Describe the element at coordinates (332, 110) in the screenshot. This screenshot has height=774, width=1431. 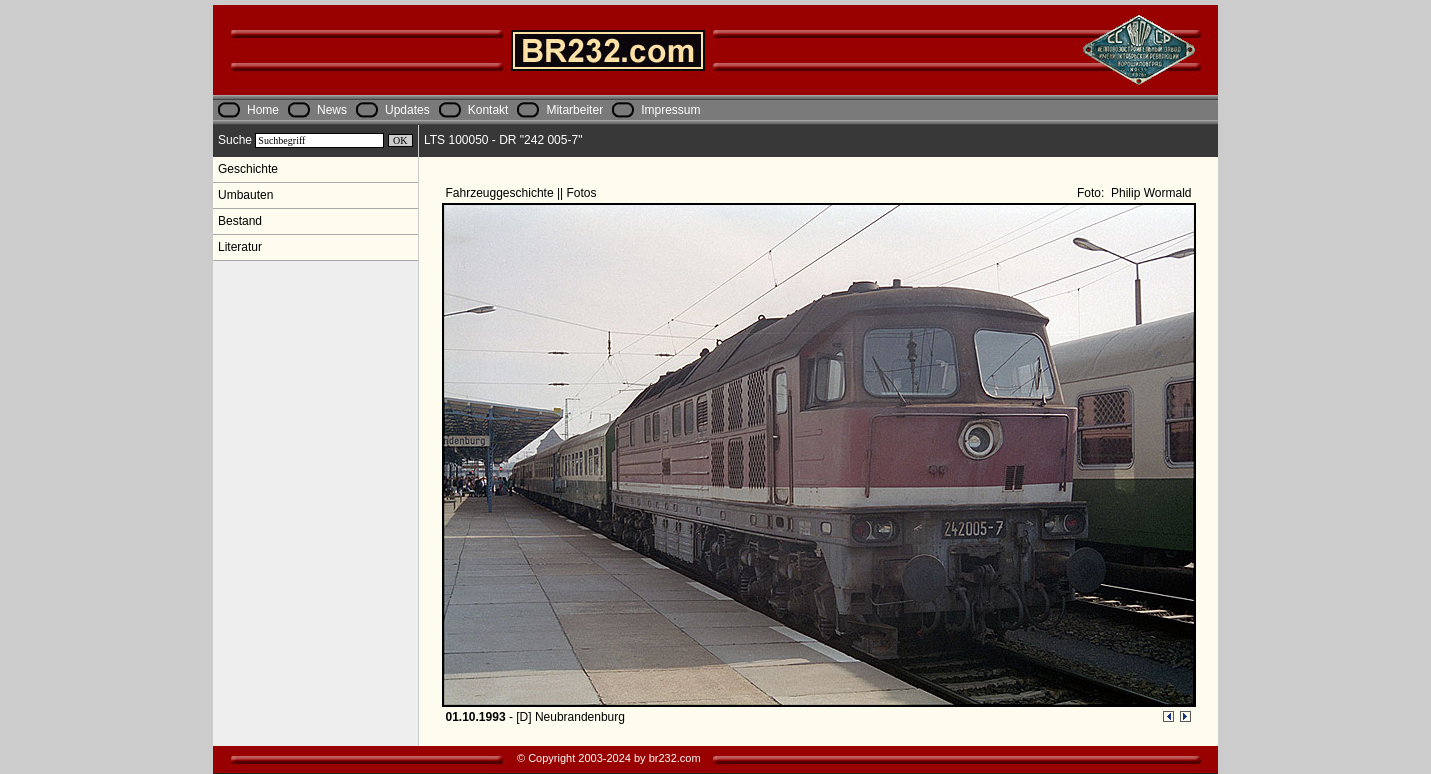
I see `News` at that location.